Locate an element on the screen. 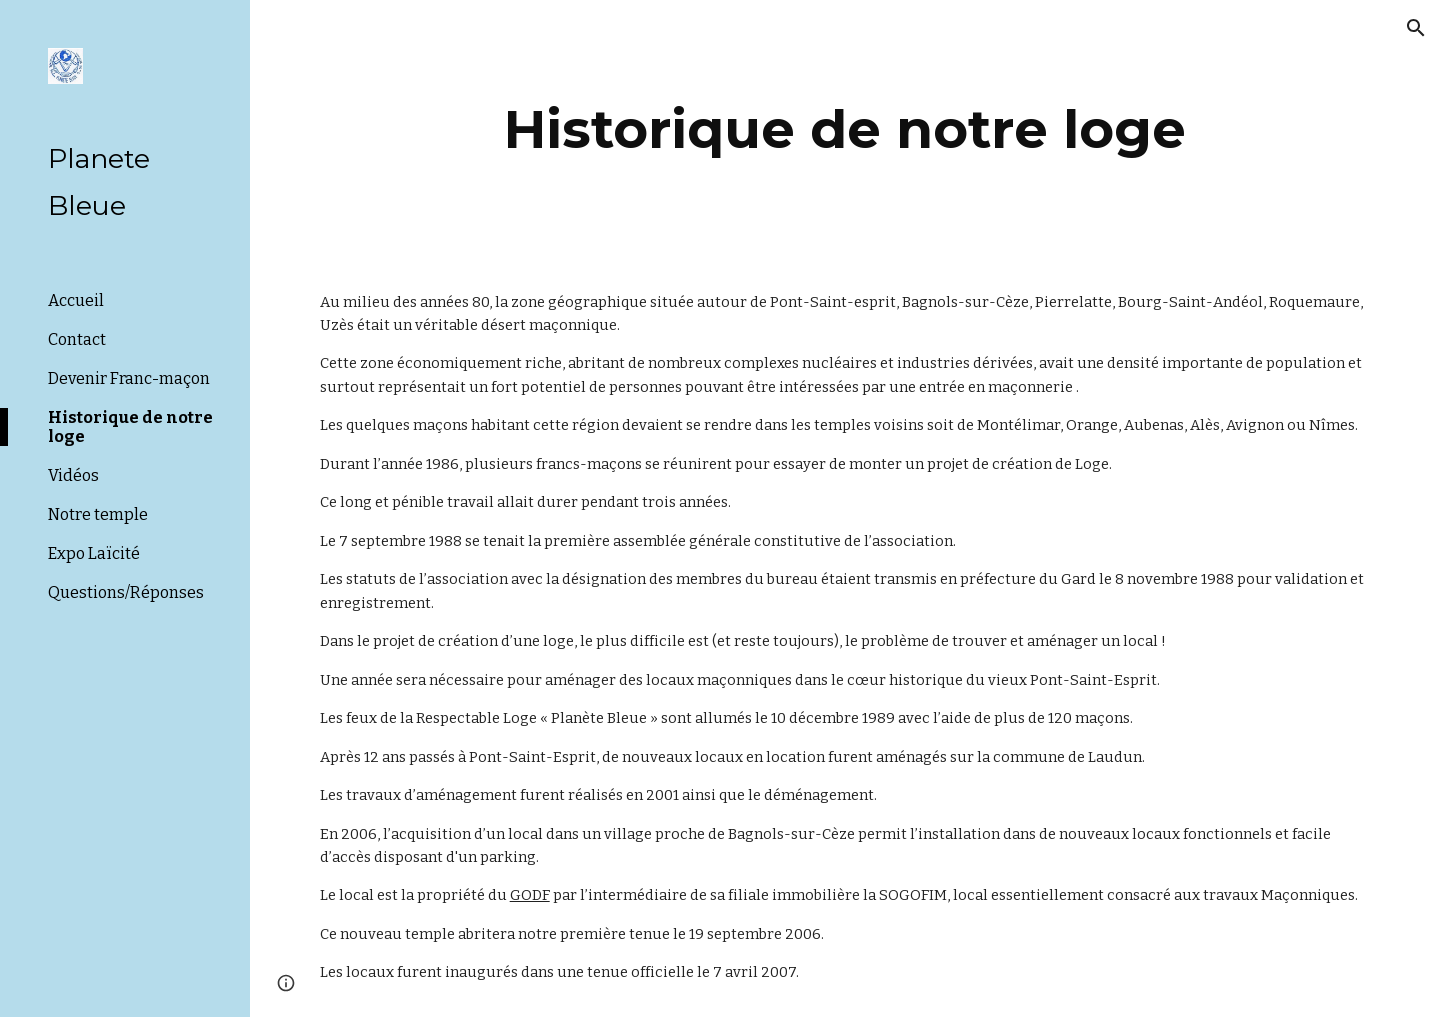 The image size is (1440, 1017). Accueil [link] is located at coordinates (76, 300).